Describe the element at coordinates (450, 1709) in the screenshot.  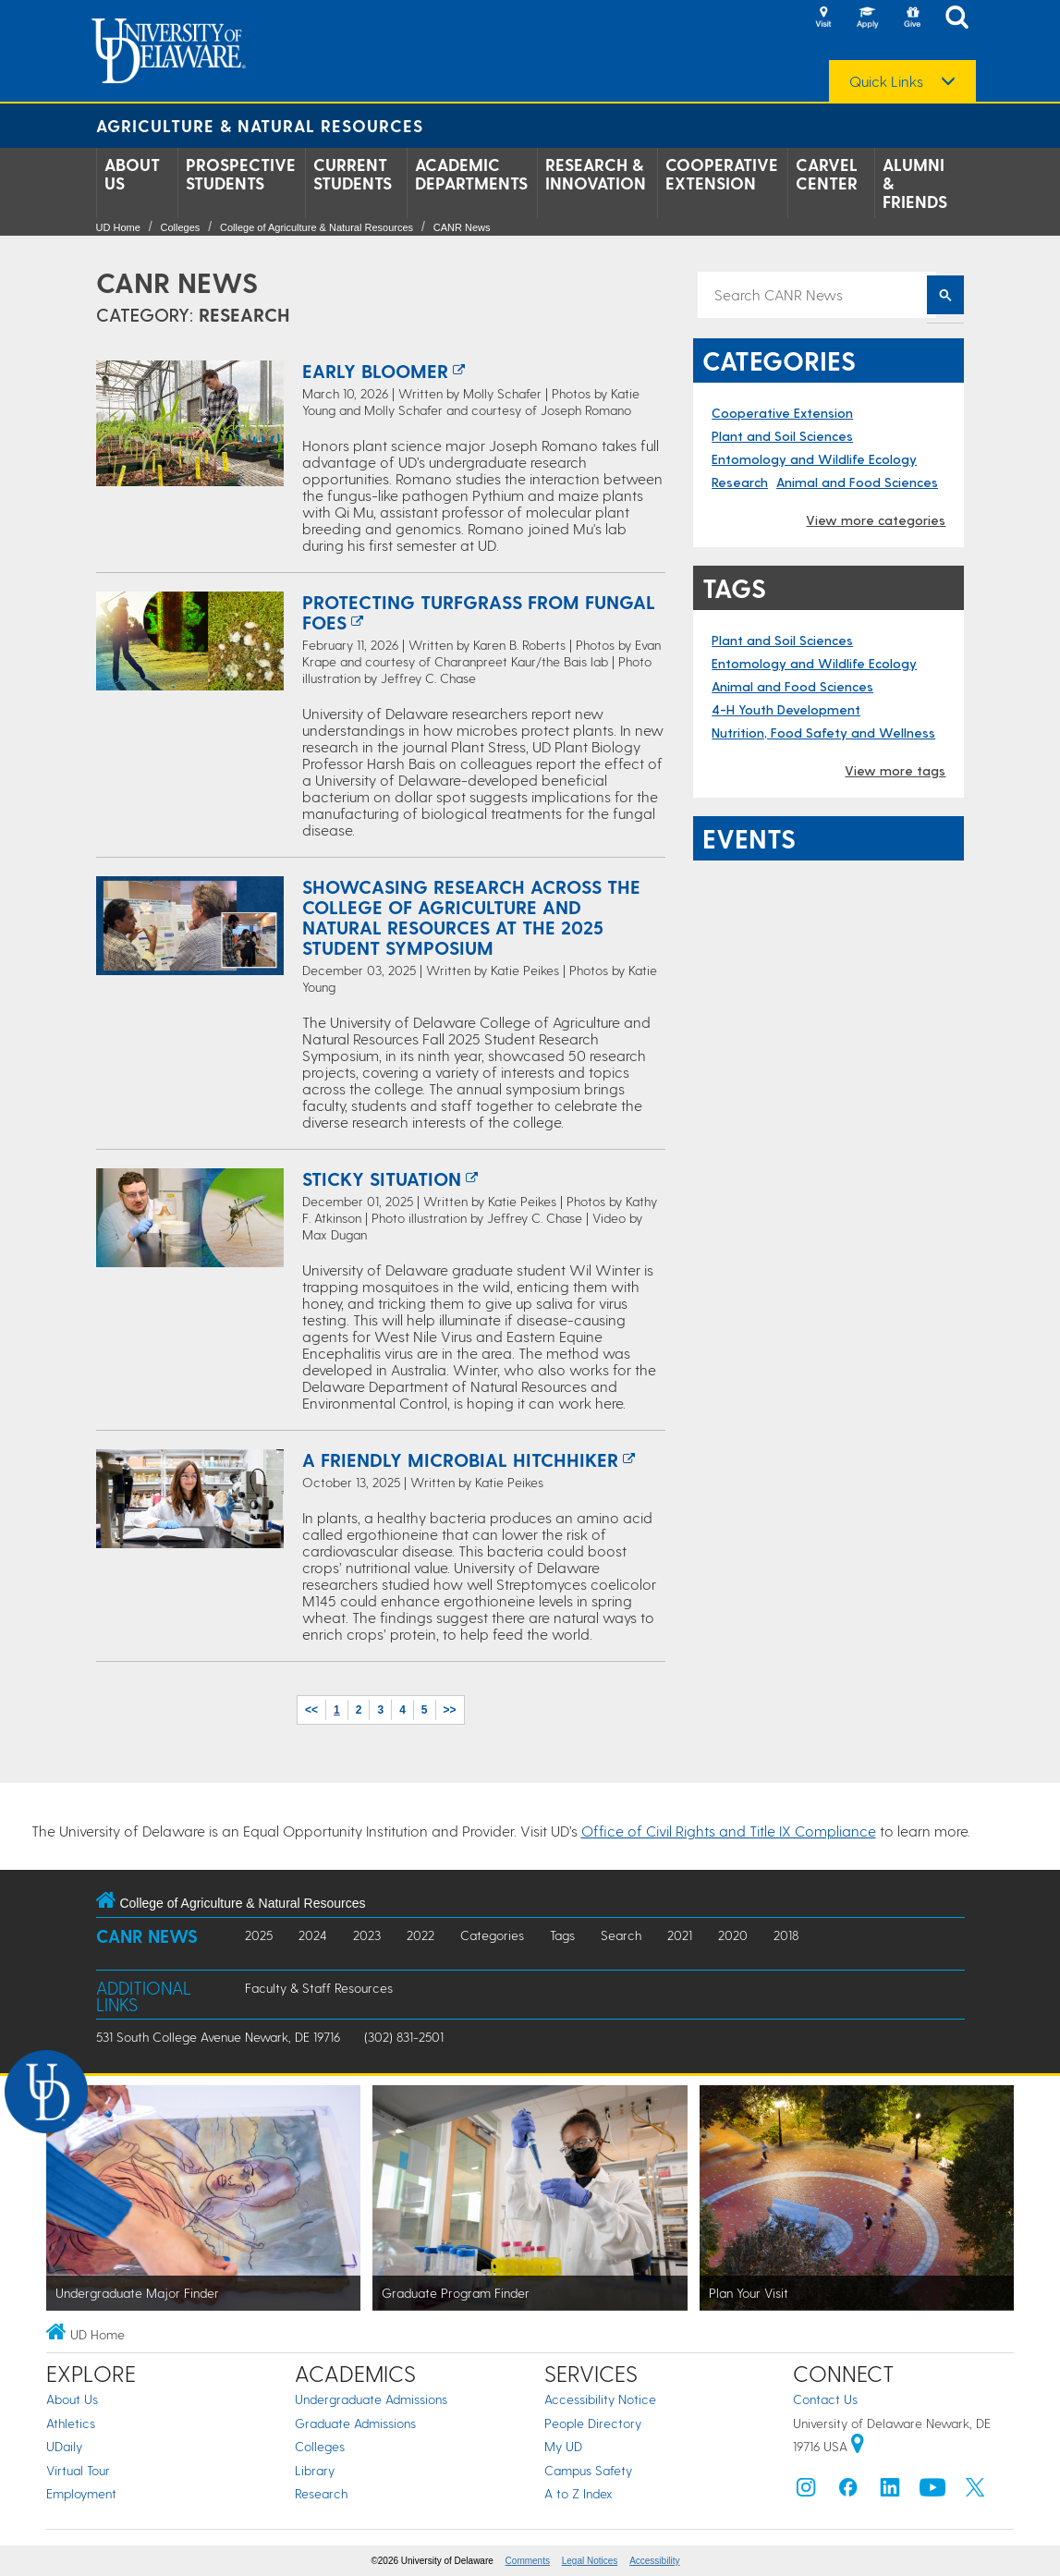
I see `>>` at that location.